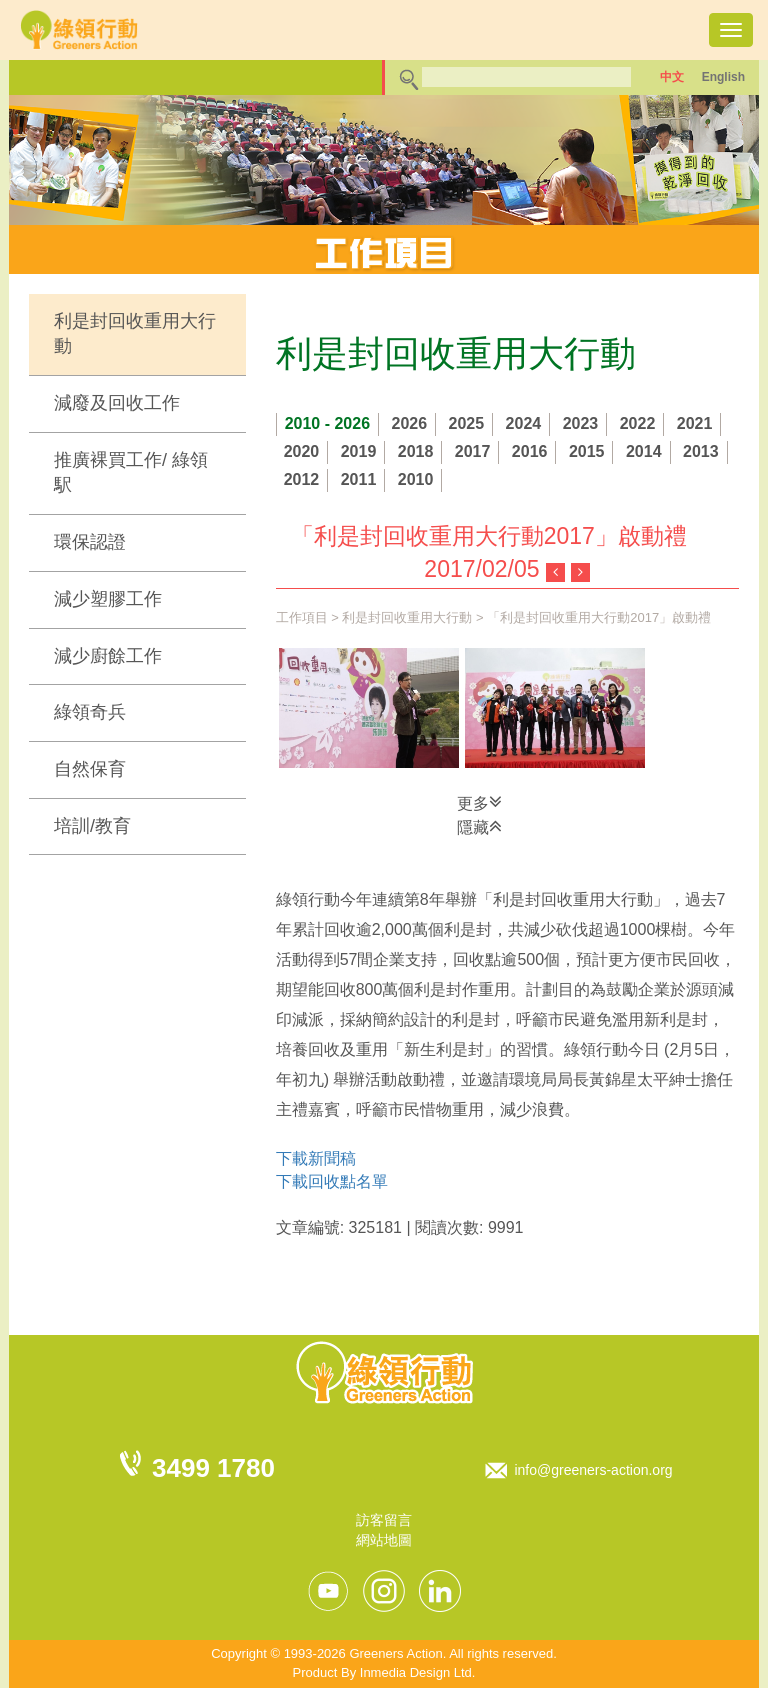 The height and width of the screenshot is (1688, 768). Describe the element at coordinates (416, 479) in the screenshot. I see `2010` at that location.